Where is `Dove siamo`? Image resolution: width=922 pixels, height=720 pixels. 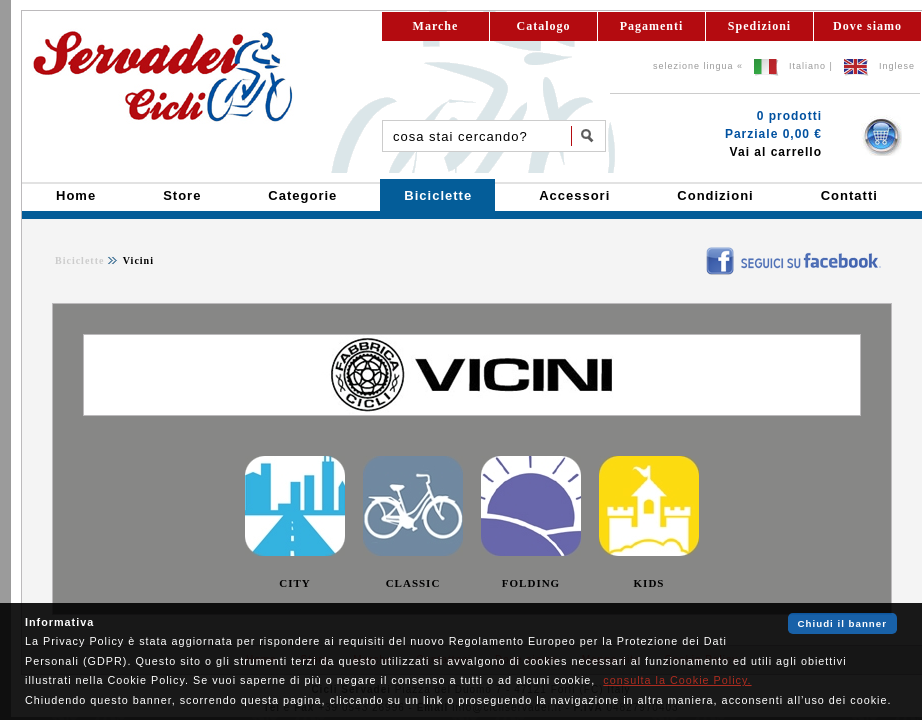
Dove siamo is located at coordinates (867, 26).